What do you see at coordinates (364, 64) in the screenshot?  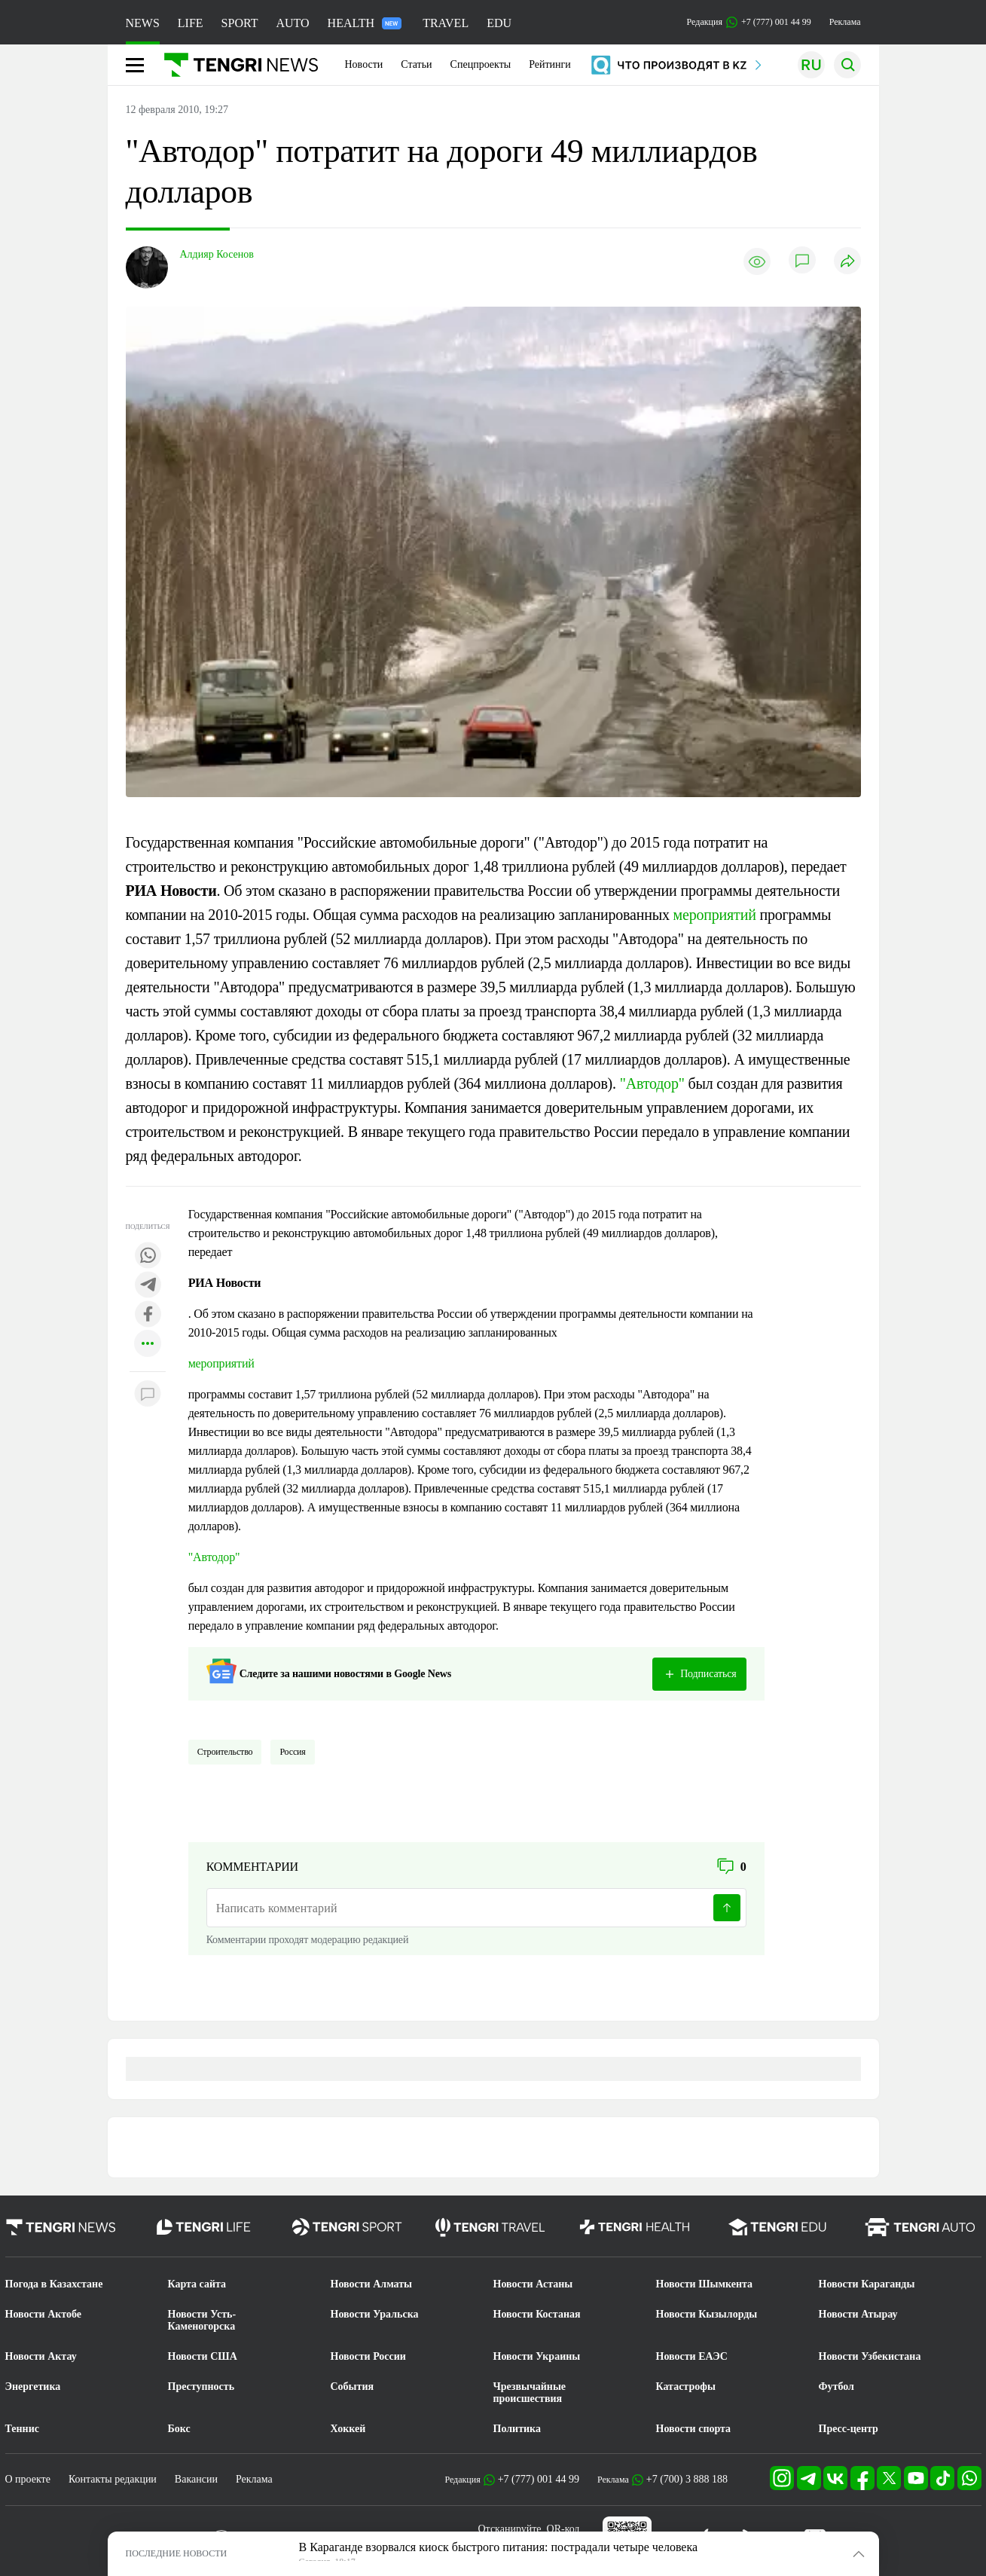 I see `Новости` at bounding box center [364, 64].